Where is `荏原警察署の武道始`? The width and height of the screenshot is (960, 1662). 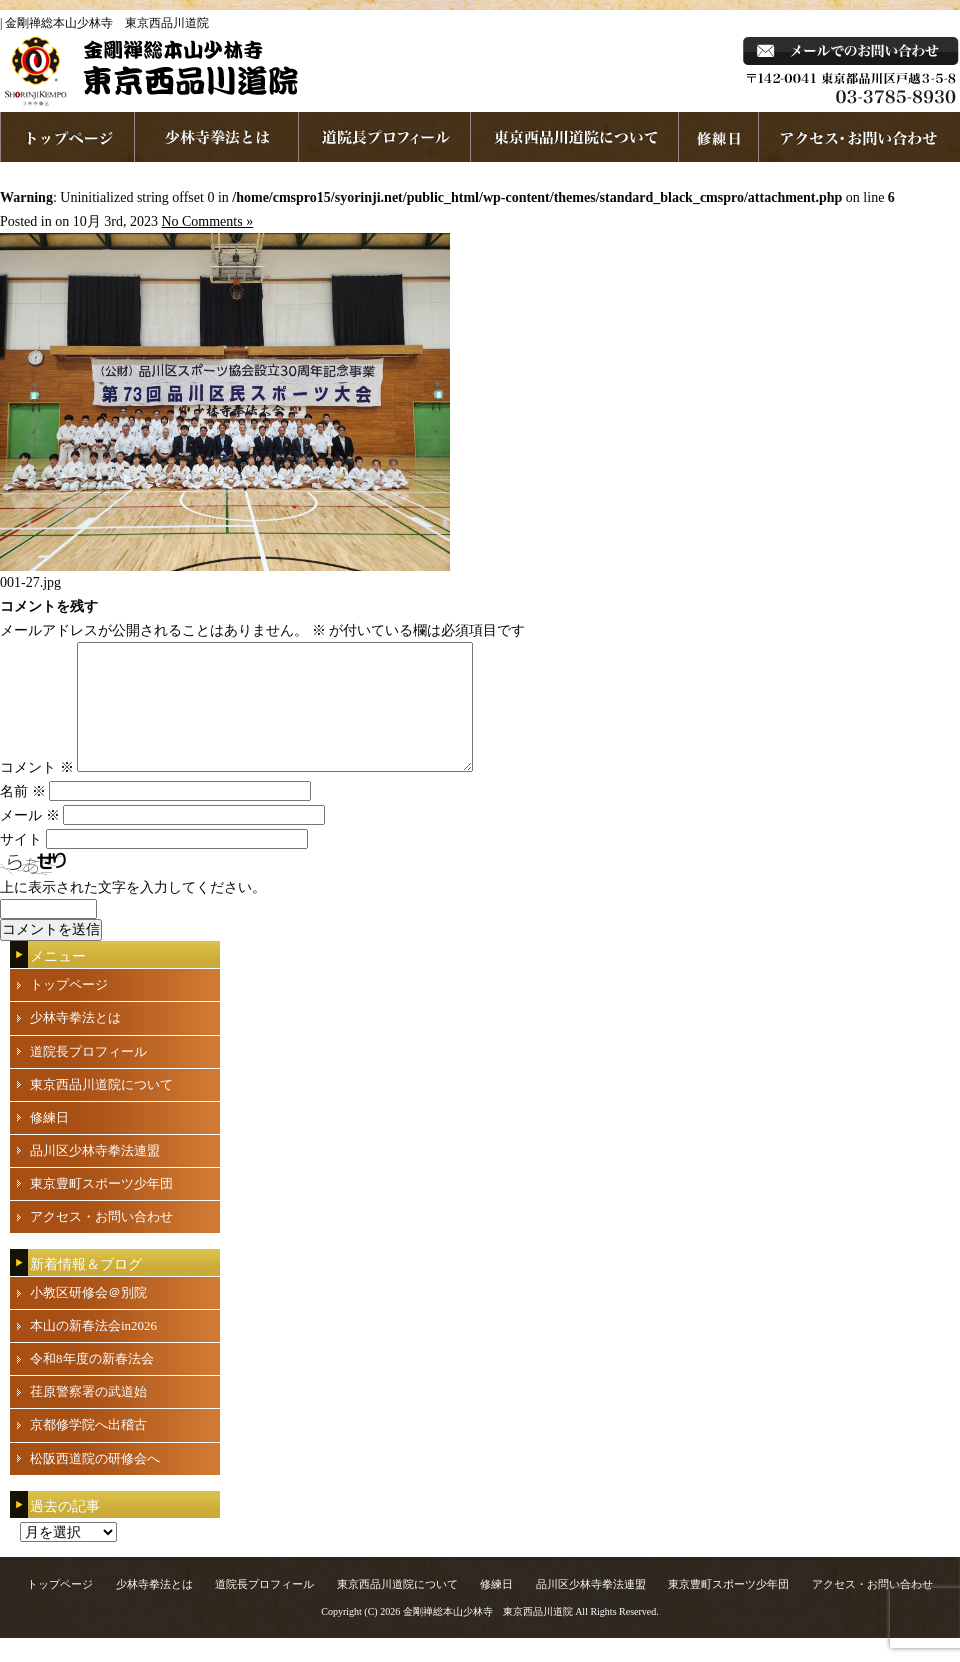 荏原警察署の武道始 is located at coordinates (88, 1415).